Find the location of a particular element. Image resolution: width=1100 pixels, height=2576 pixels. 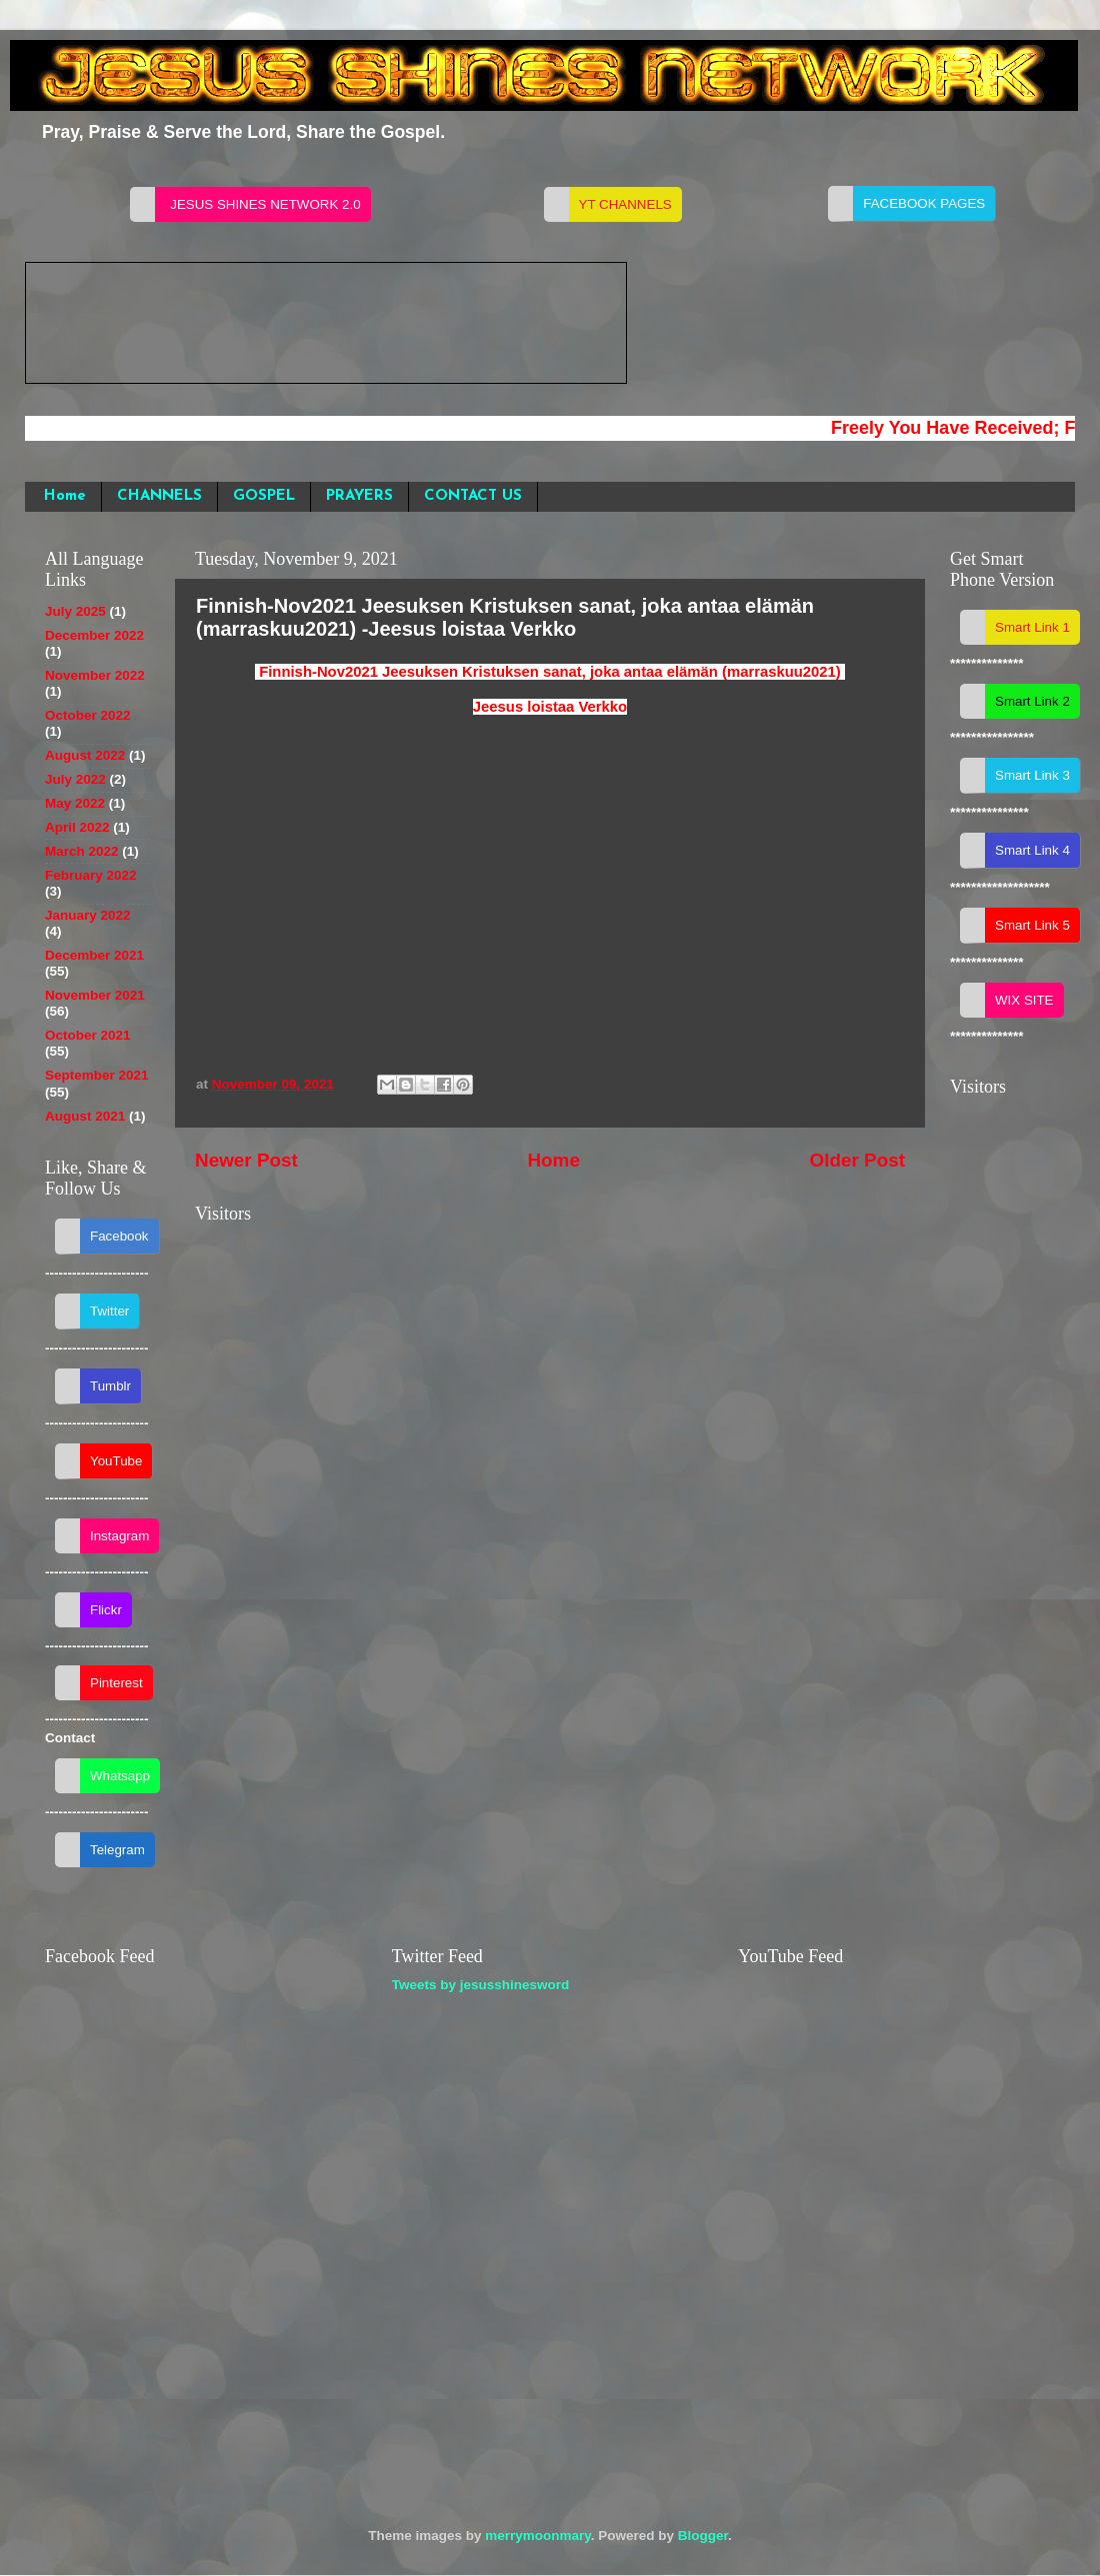

CHANNELS is located at coordinates (159, 496).